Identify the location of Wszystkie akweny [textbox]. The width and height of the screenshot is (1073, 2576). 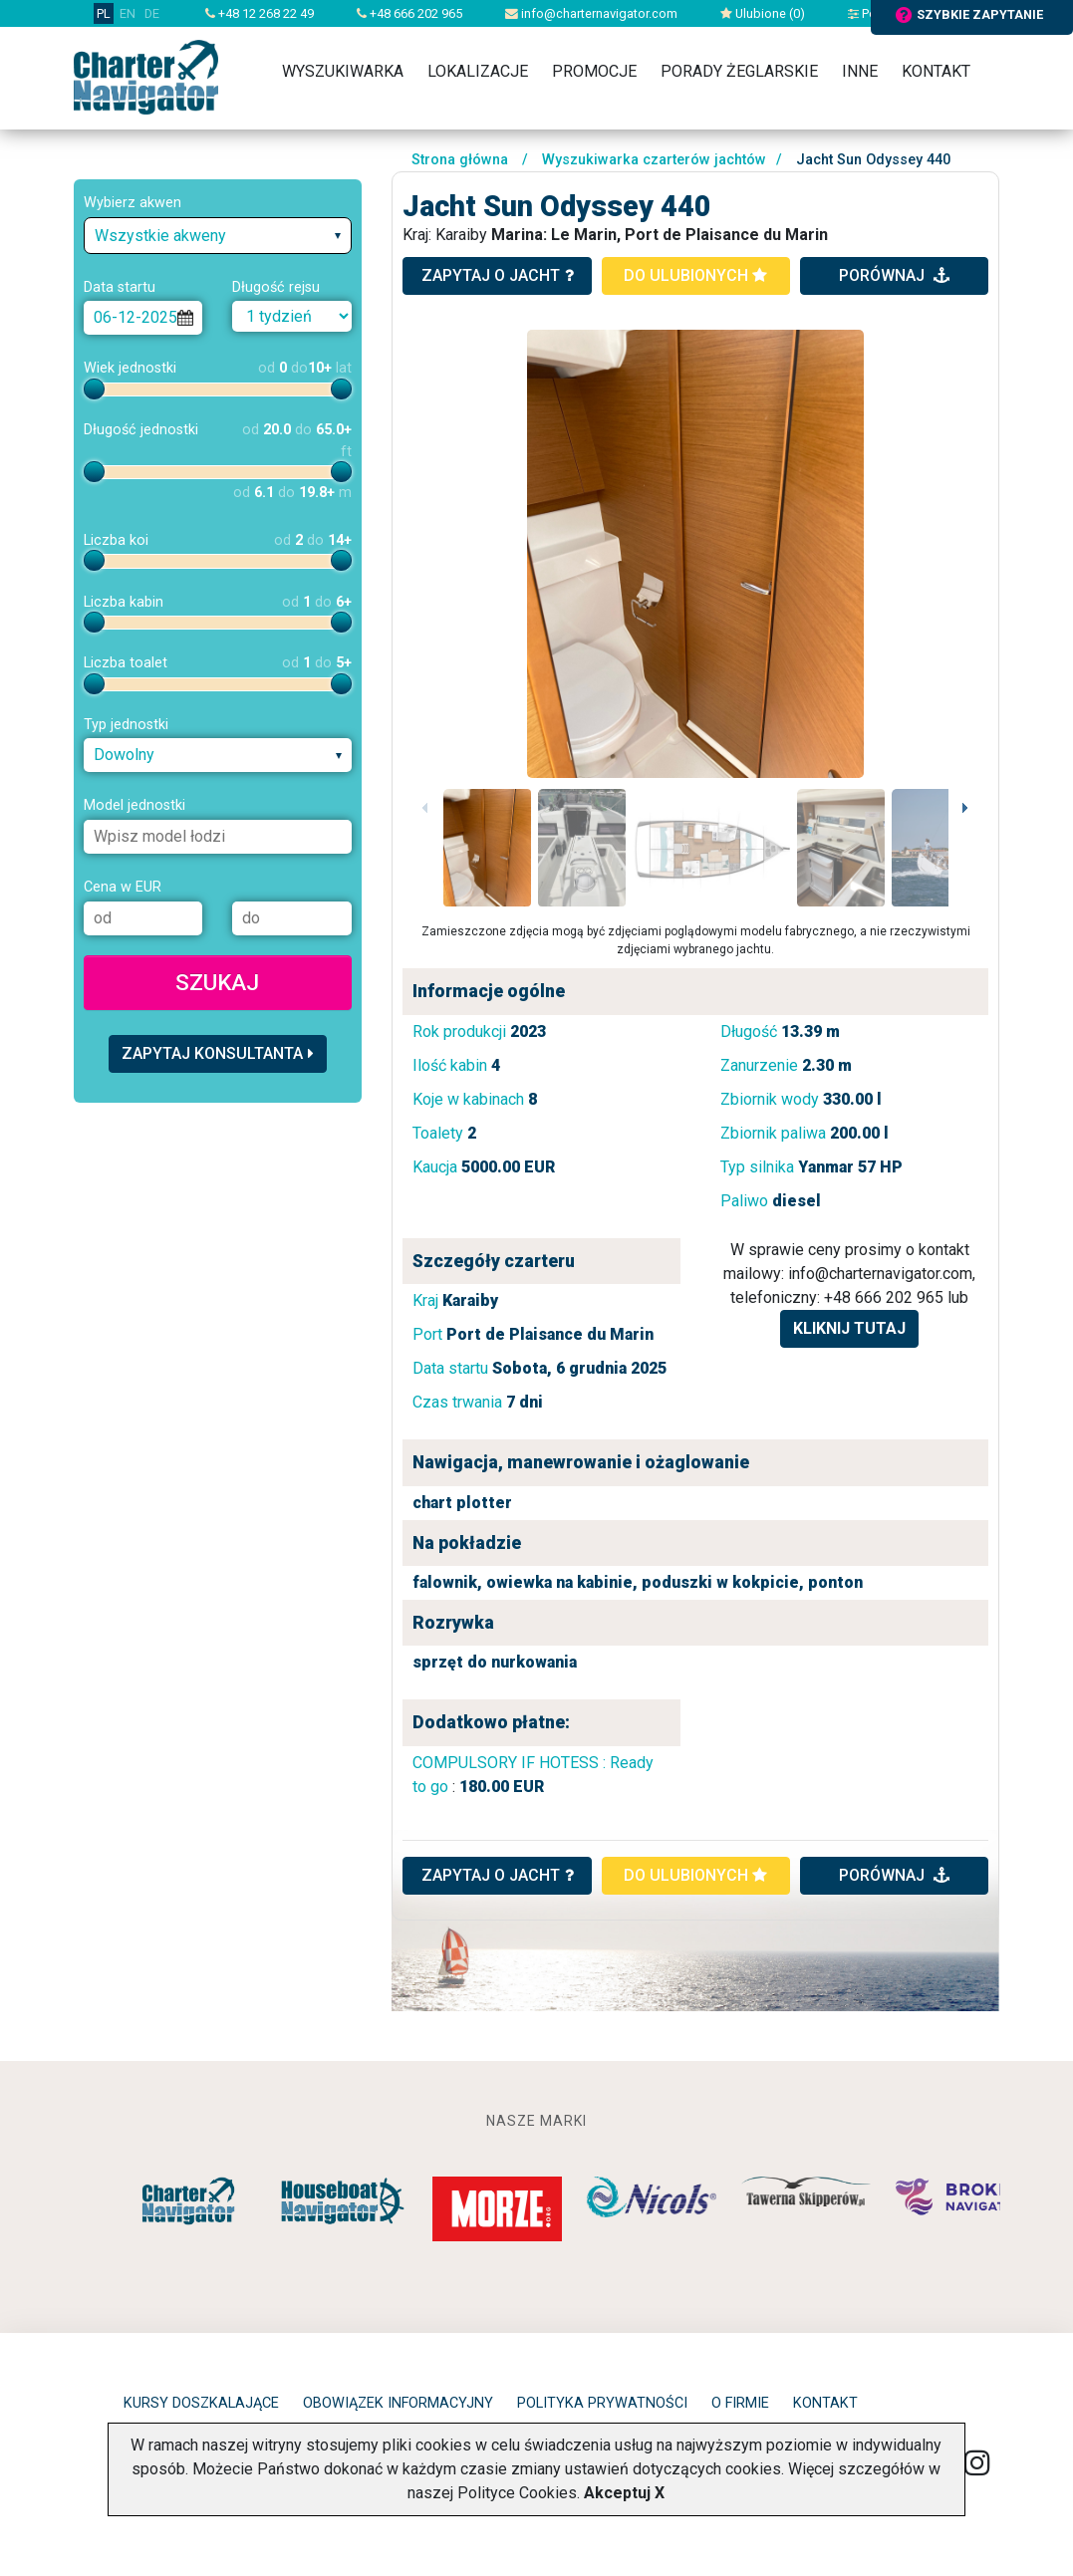
(160, 235).